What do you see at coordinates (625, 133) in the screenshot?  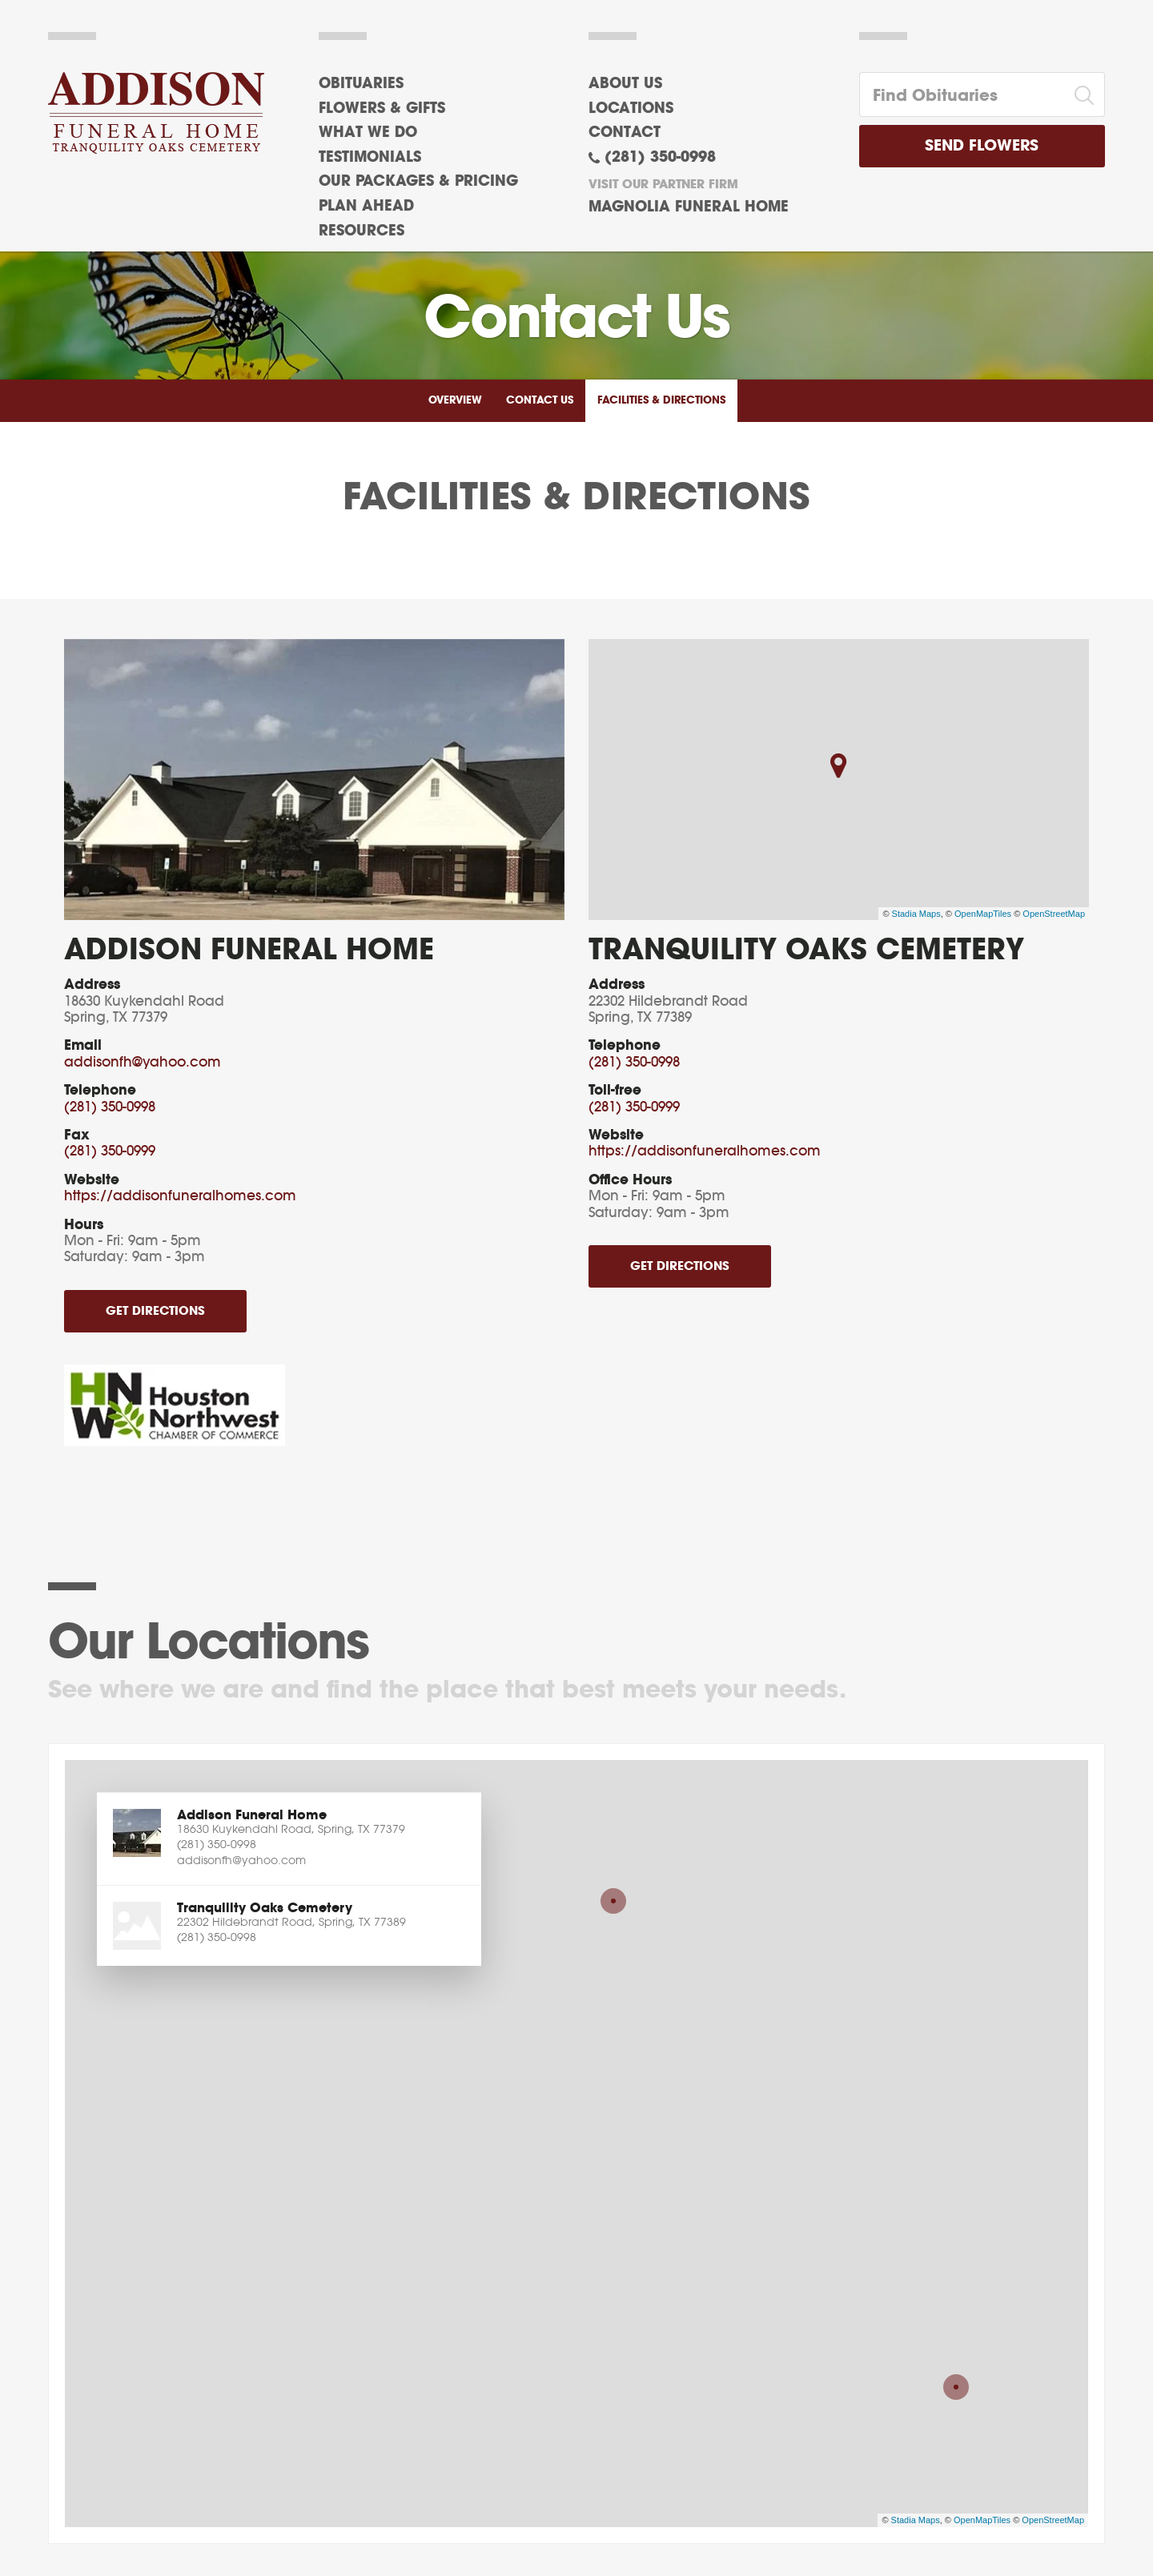 I see `Contact` at bounding box center [625, 133].